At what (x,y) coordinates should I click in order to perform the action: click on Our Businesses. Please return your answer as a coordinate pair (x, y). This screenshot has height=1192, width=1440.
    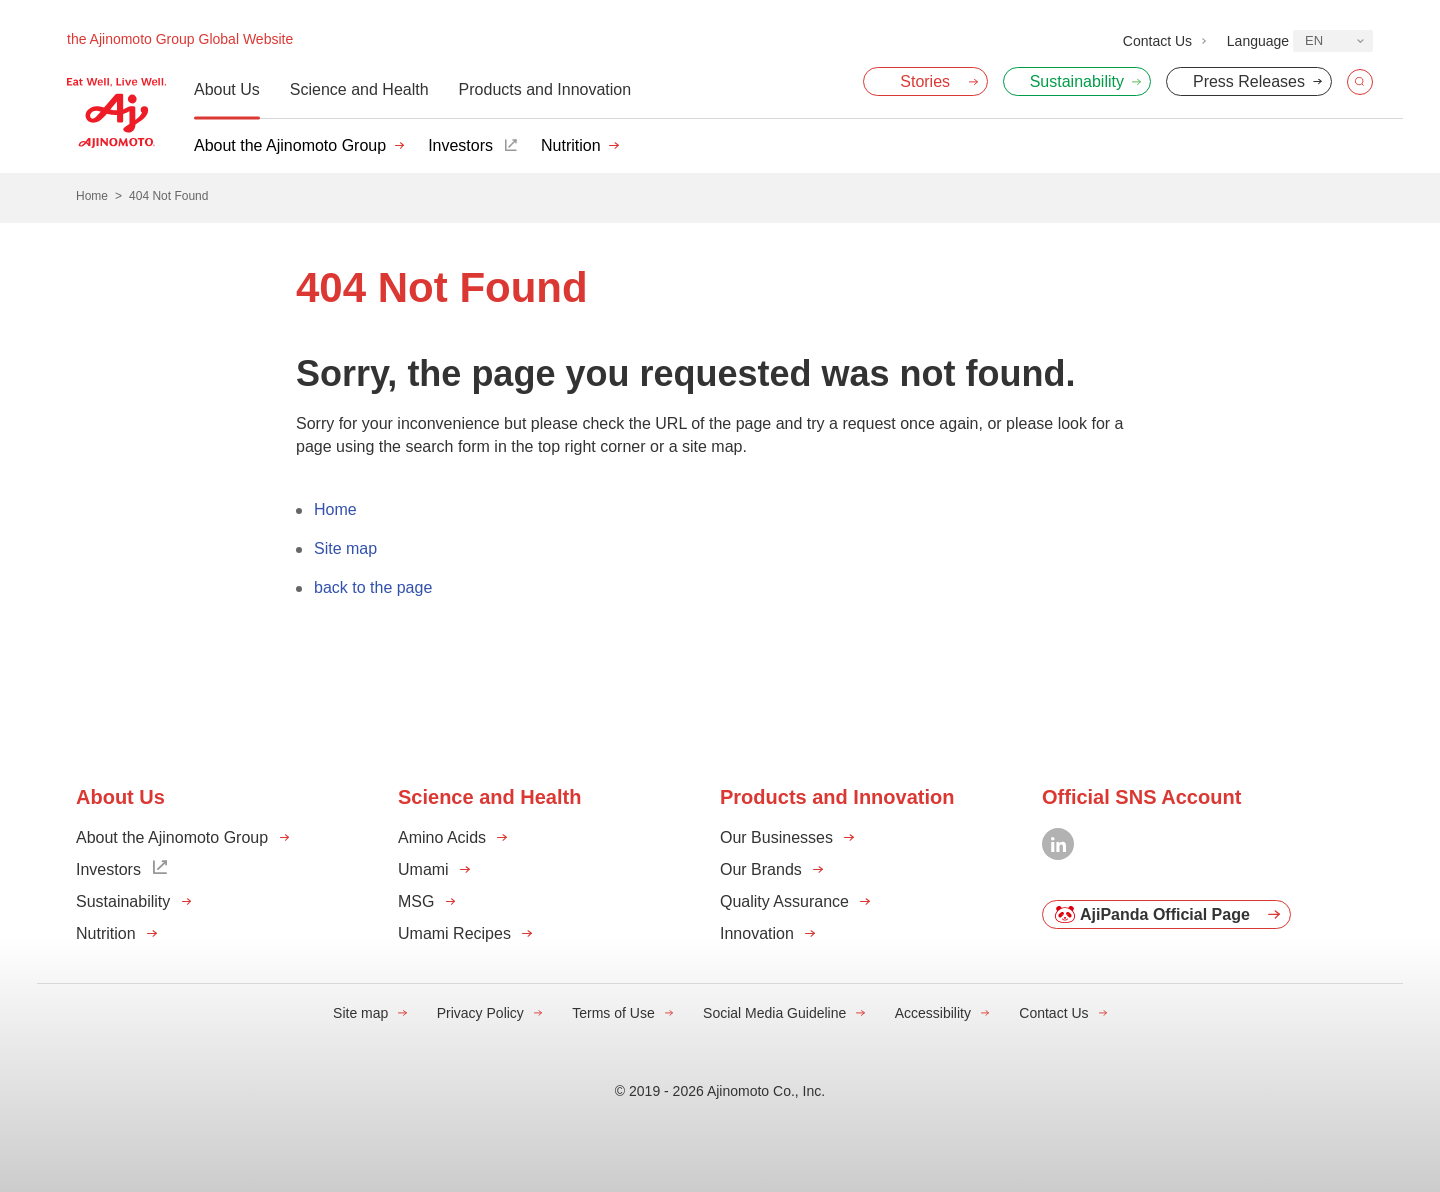
    Looking at the image, I should click on (776, 837).